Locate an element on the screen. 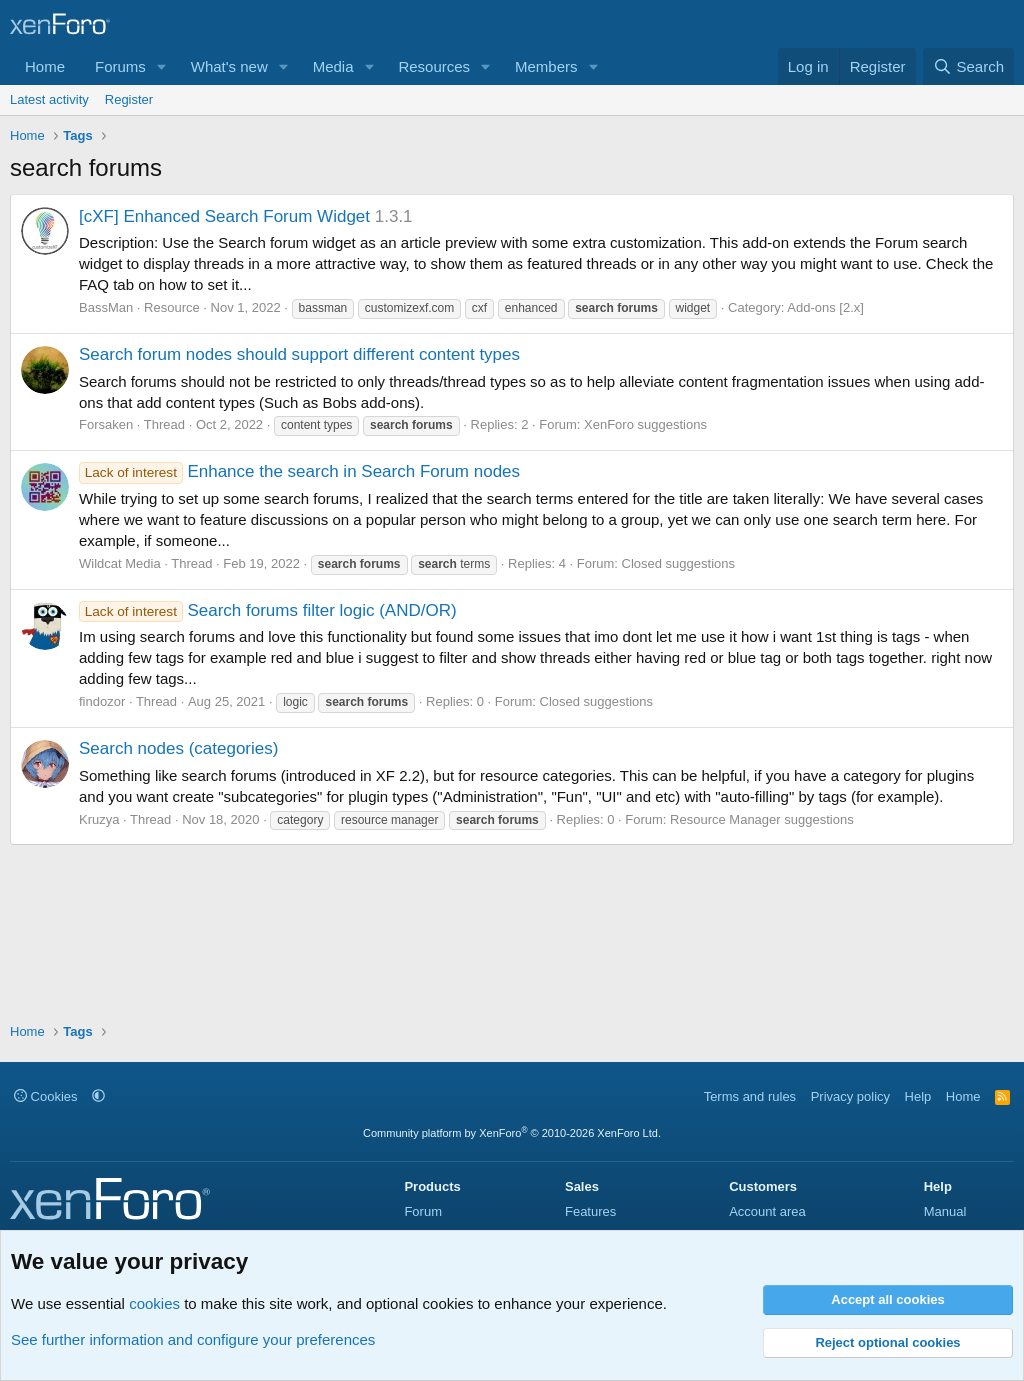 Image resolution: width=1024 pixels, height=1381 pixels. BassMan is located at coordinates (106, 307).